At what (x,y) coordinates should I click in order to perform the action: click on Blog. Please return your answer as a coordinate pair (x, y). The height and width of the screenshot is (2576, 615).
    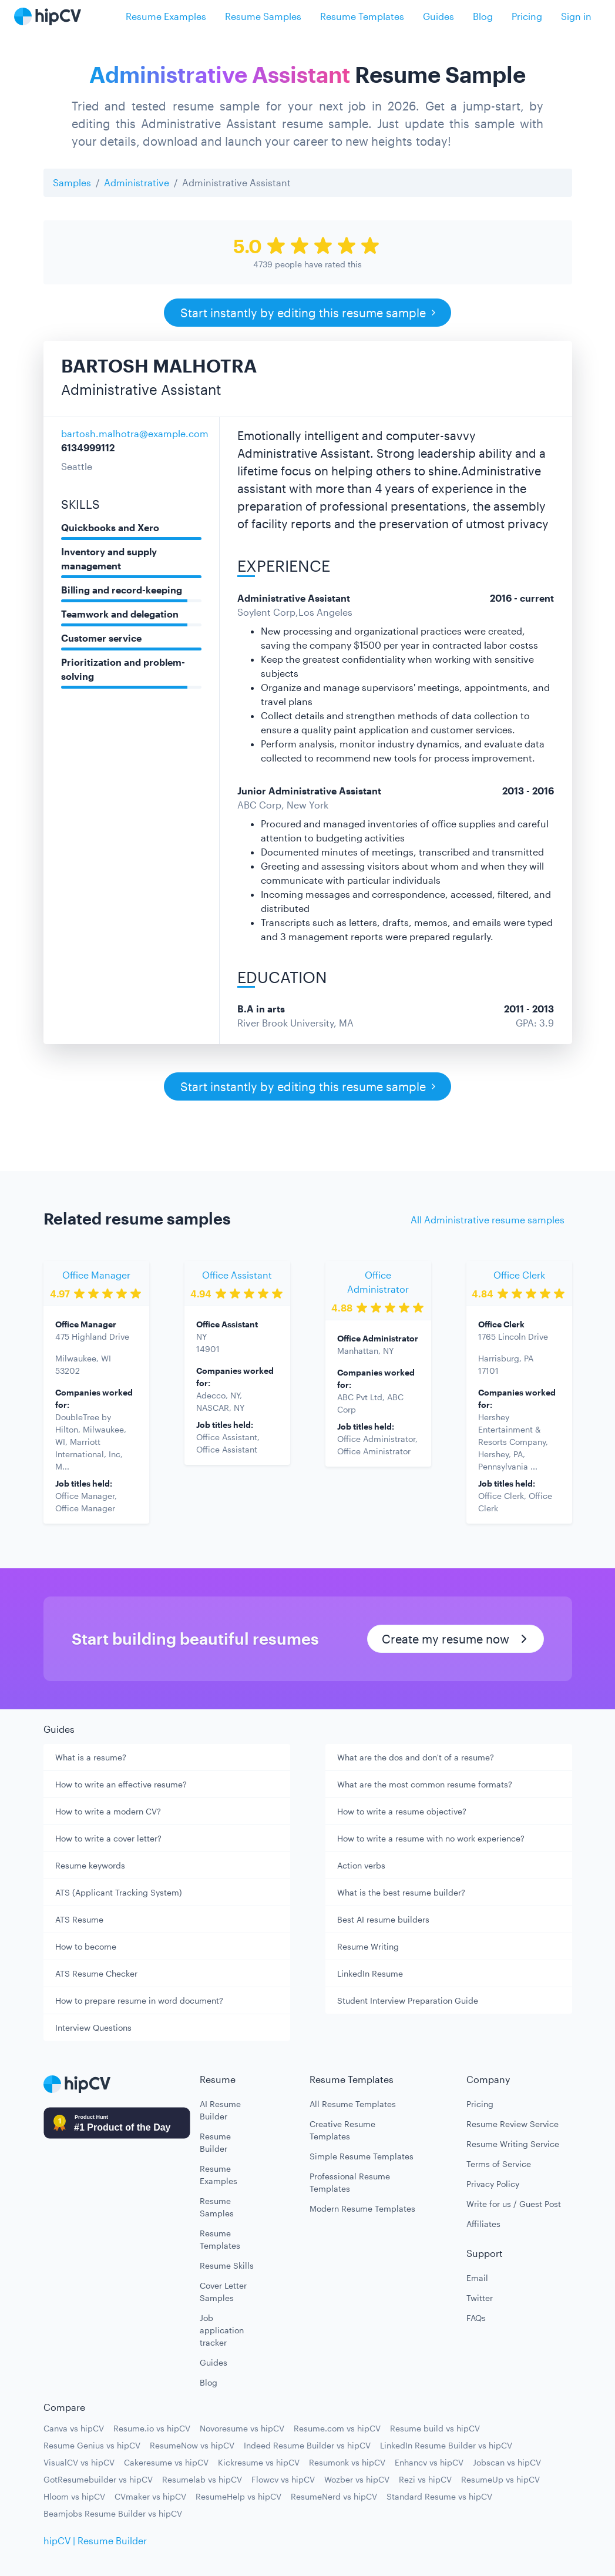
    Looking at the image, I should click on (483, 16).